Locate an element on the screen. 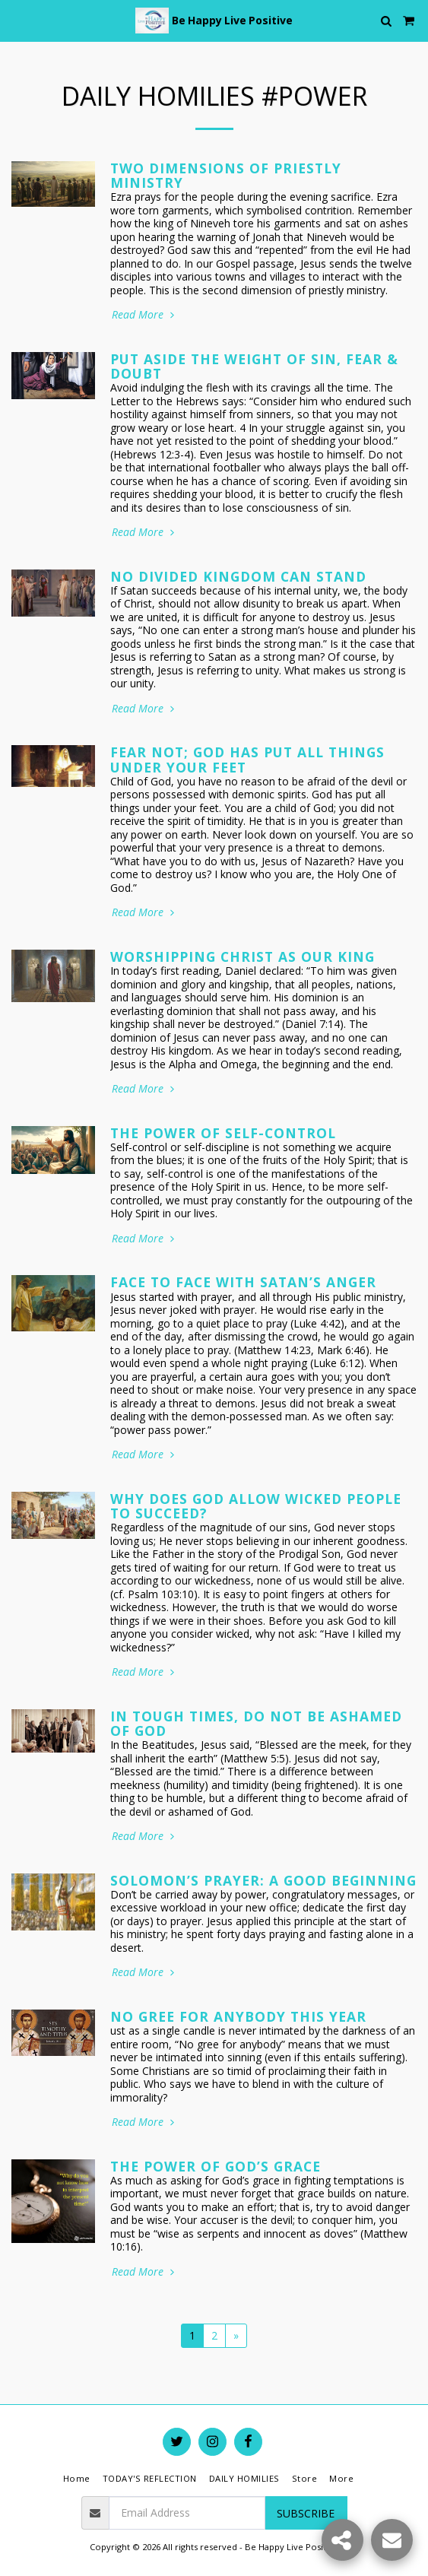 This screenshot has width=428, height=2576. Put Aside the Weight of Sin, Fear & Doubt [Put Aside the Weight of Sin, Fear &amp; Doubt] is located at coordinates (254, 366).